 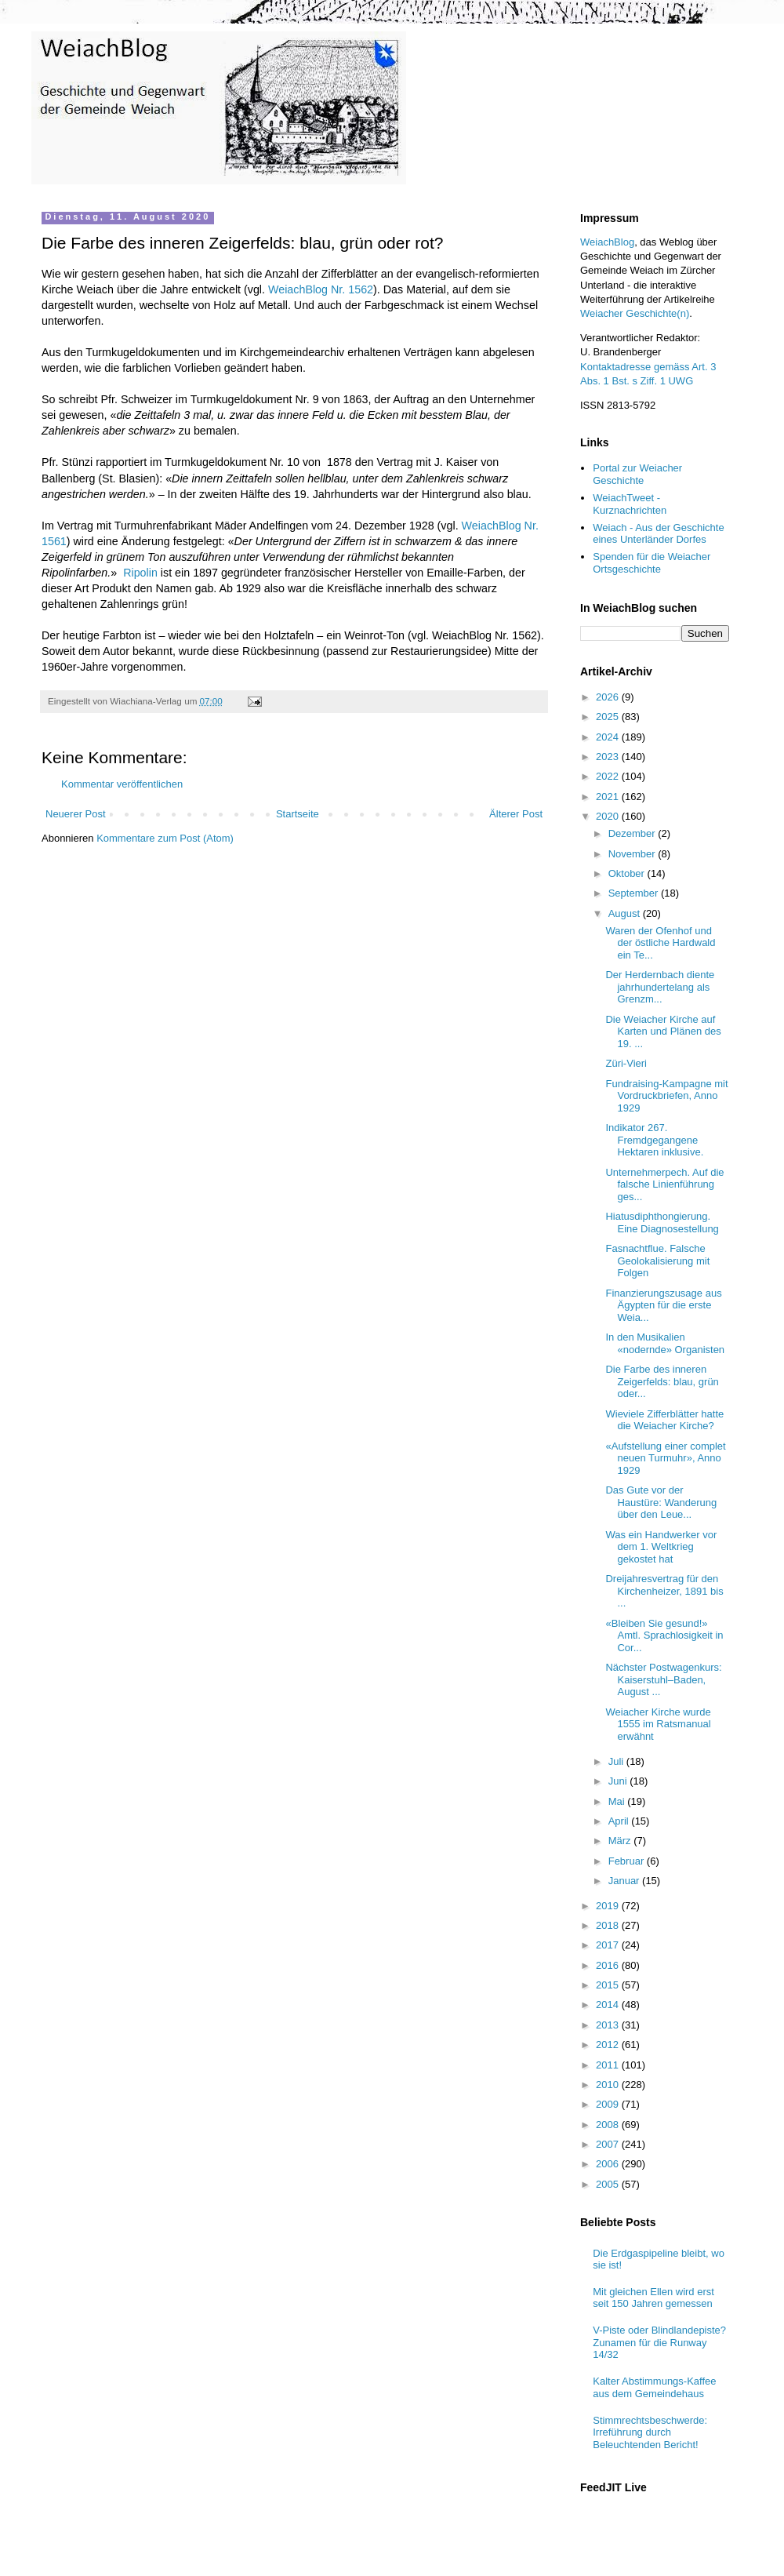 What do you see at coordinates (657, 1724) in the screenshot?
I see `Weiacher Kirche wurde 1555 im Ratsmanual erwähnt` at bounding box center [657, 1724].